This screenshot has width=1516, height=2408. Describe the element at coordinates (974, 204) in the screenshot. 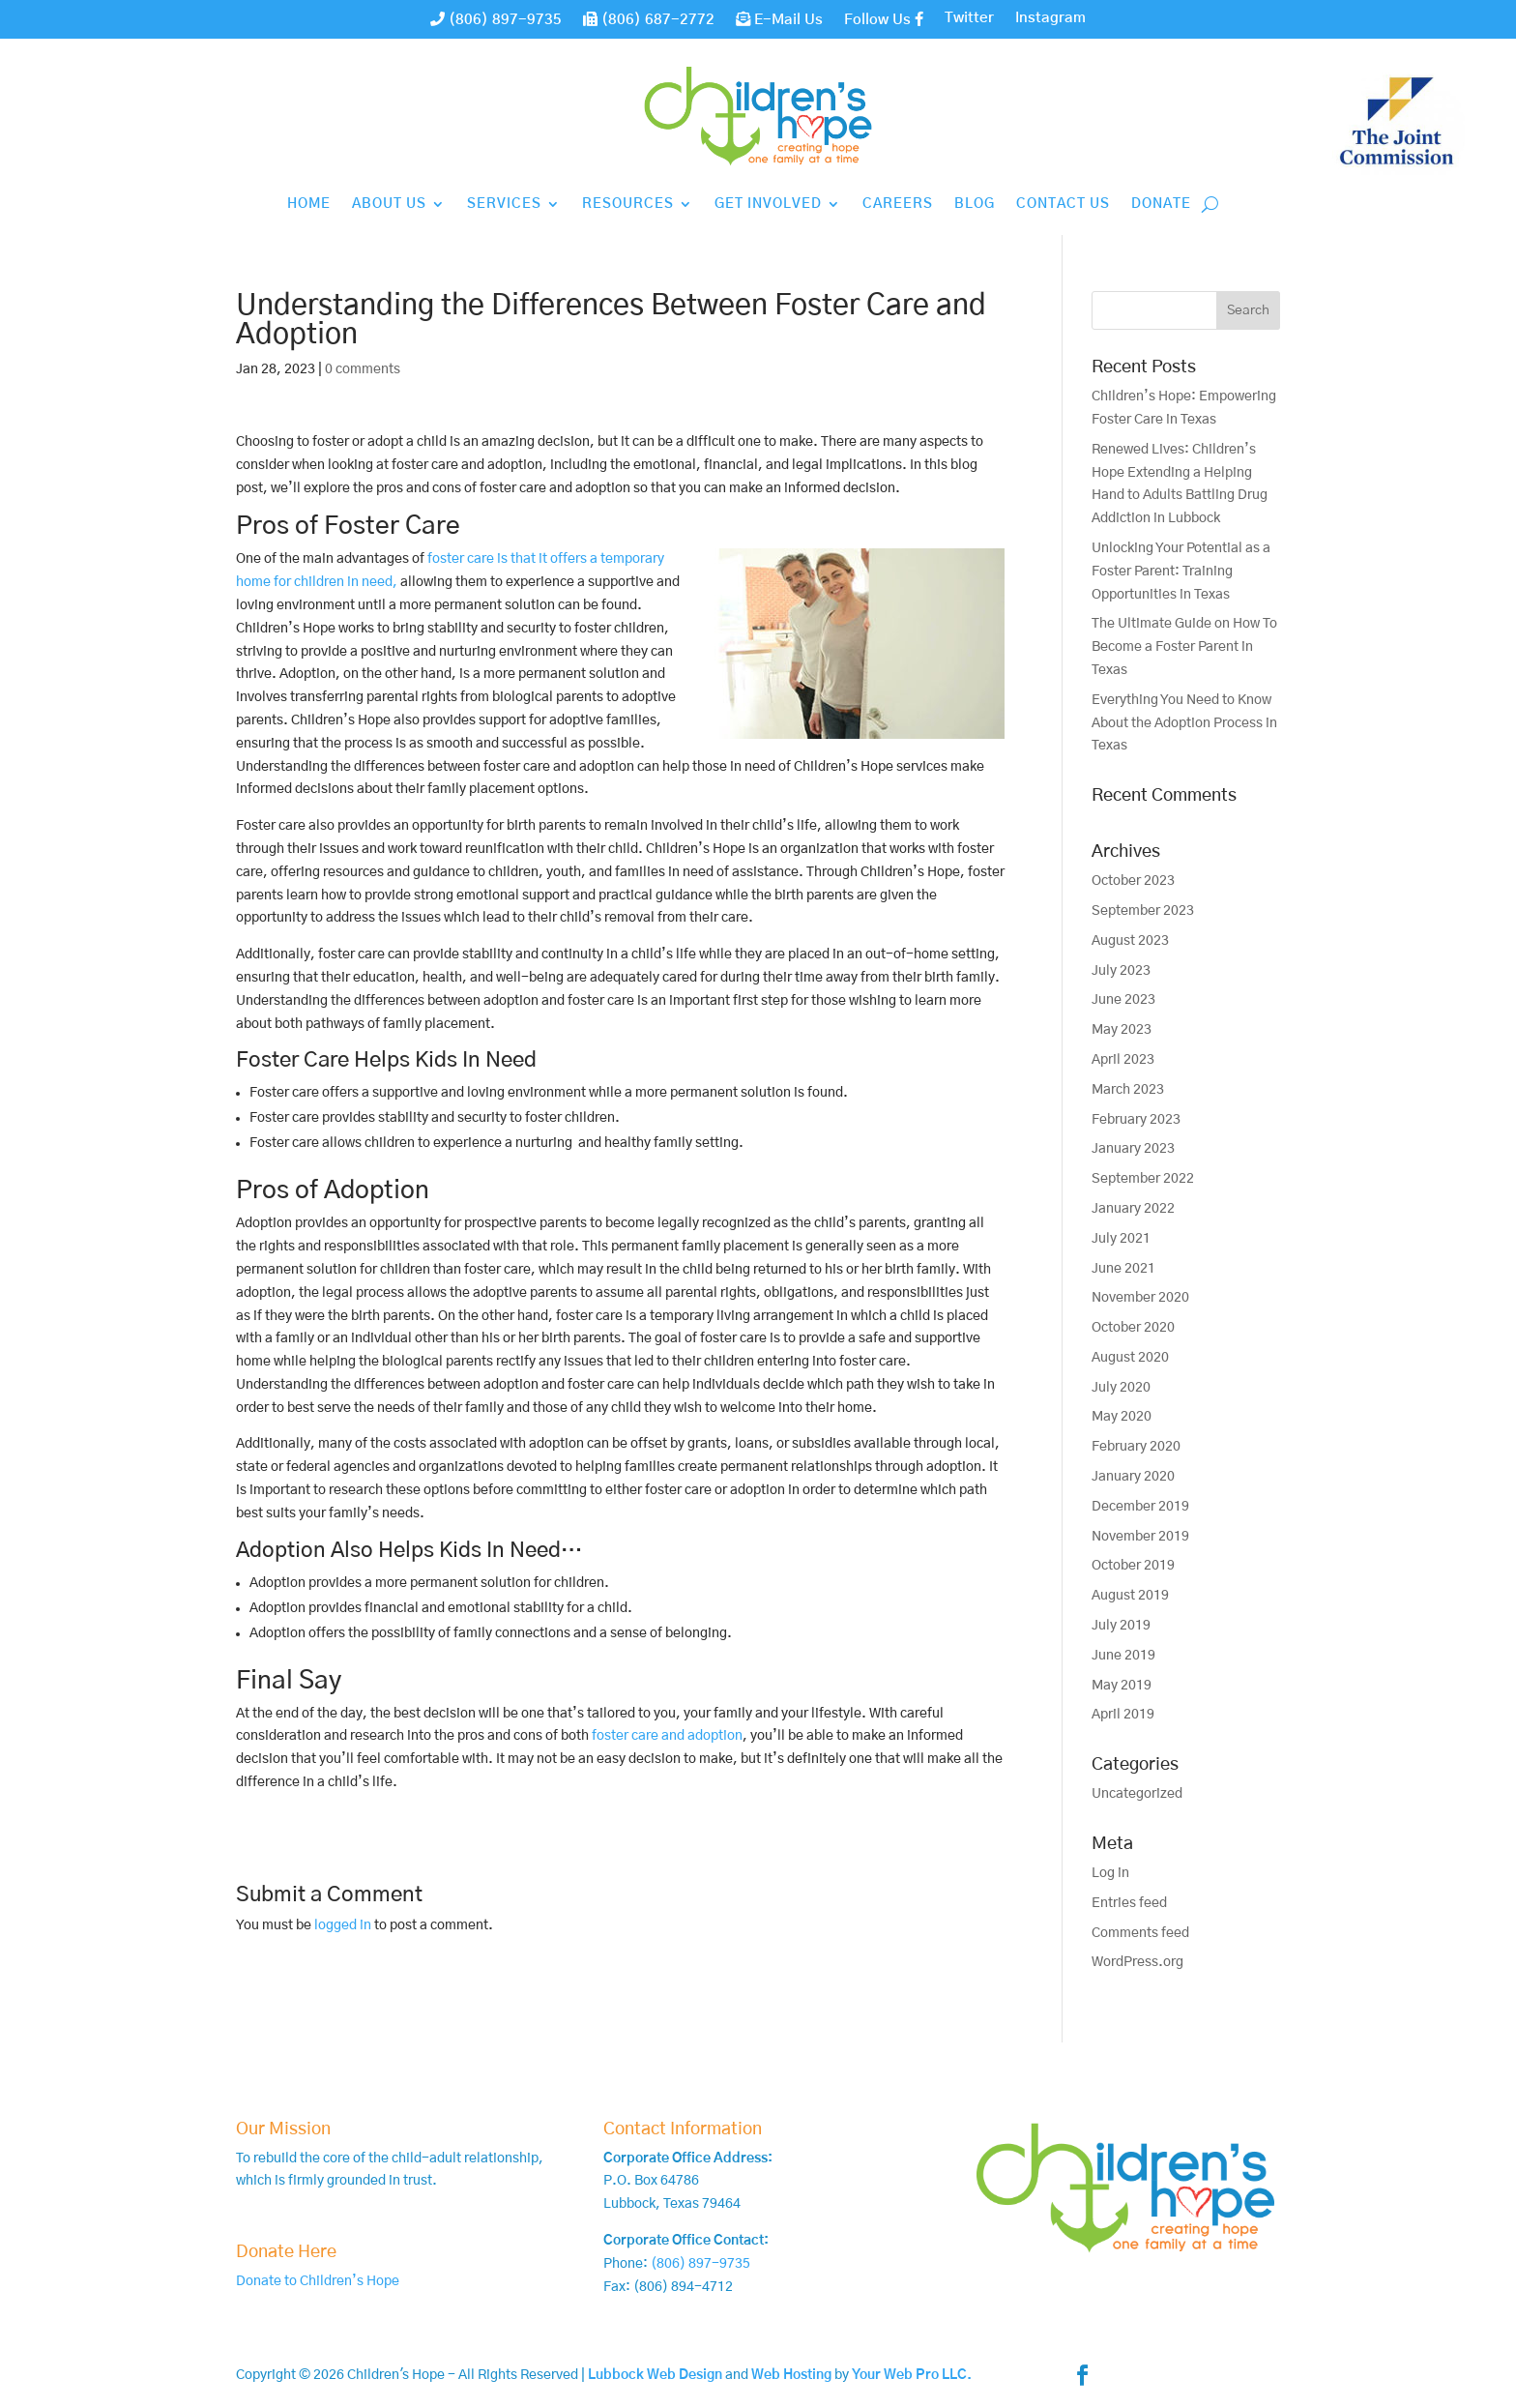

I see `Blog` at that location.